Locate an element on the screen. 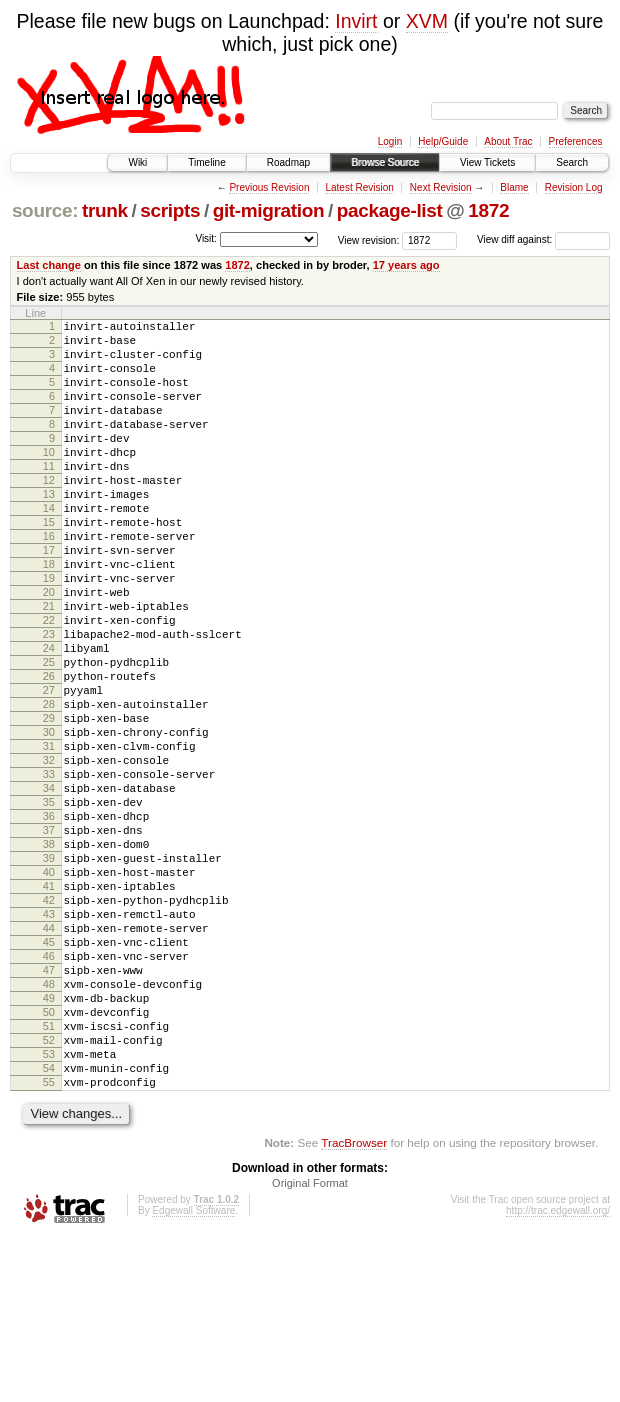 The image size is (620, 1402). 23 is located at coordinates (49, 700).